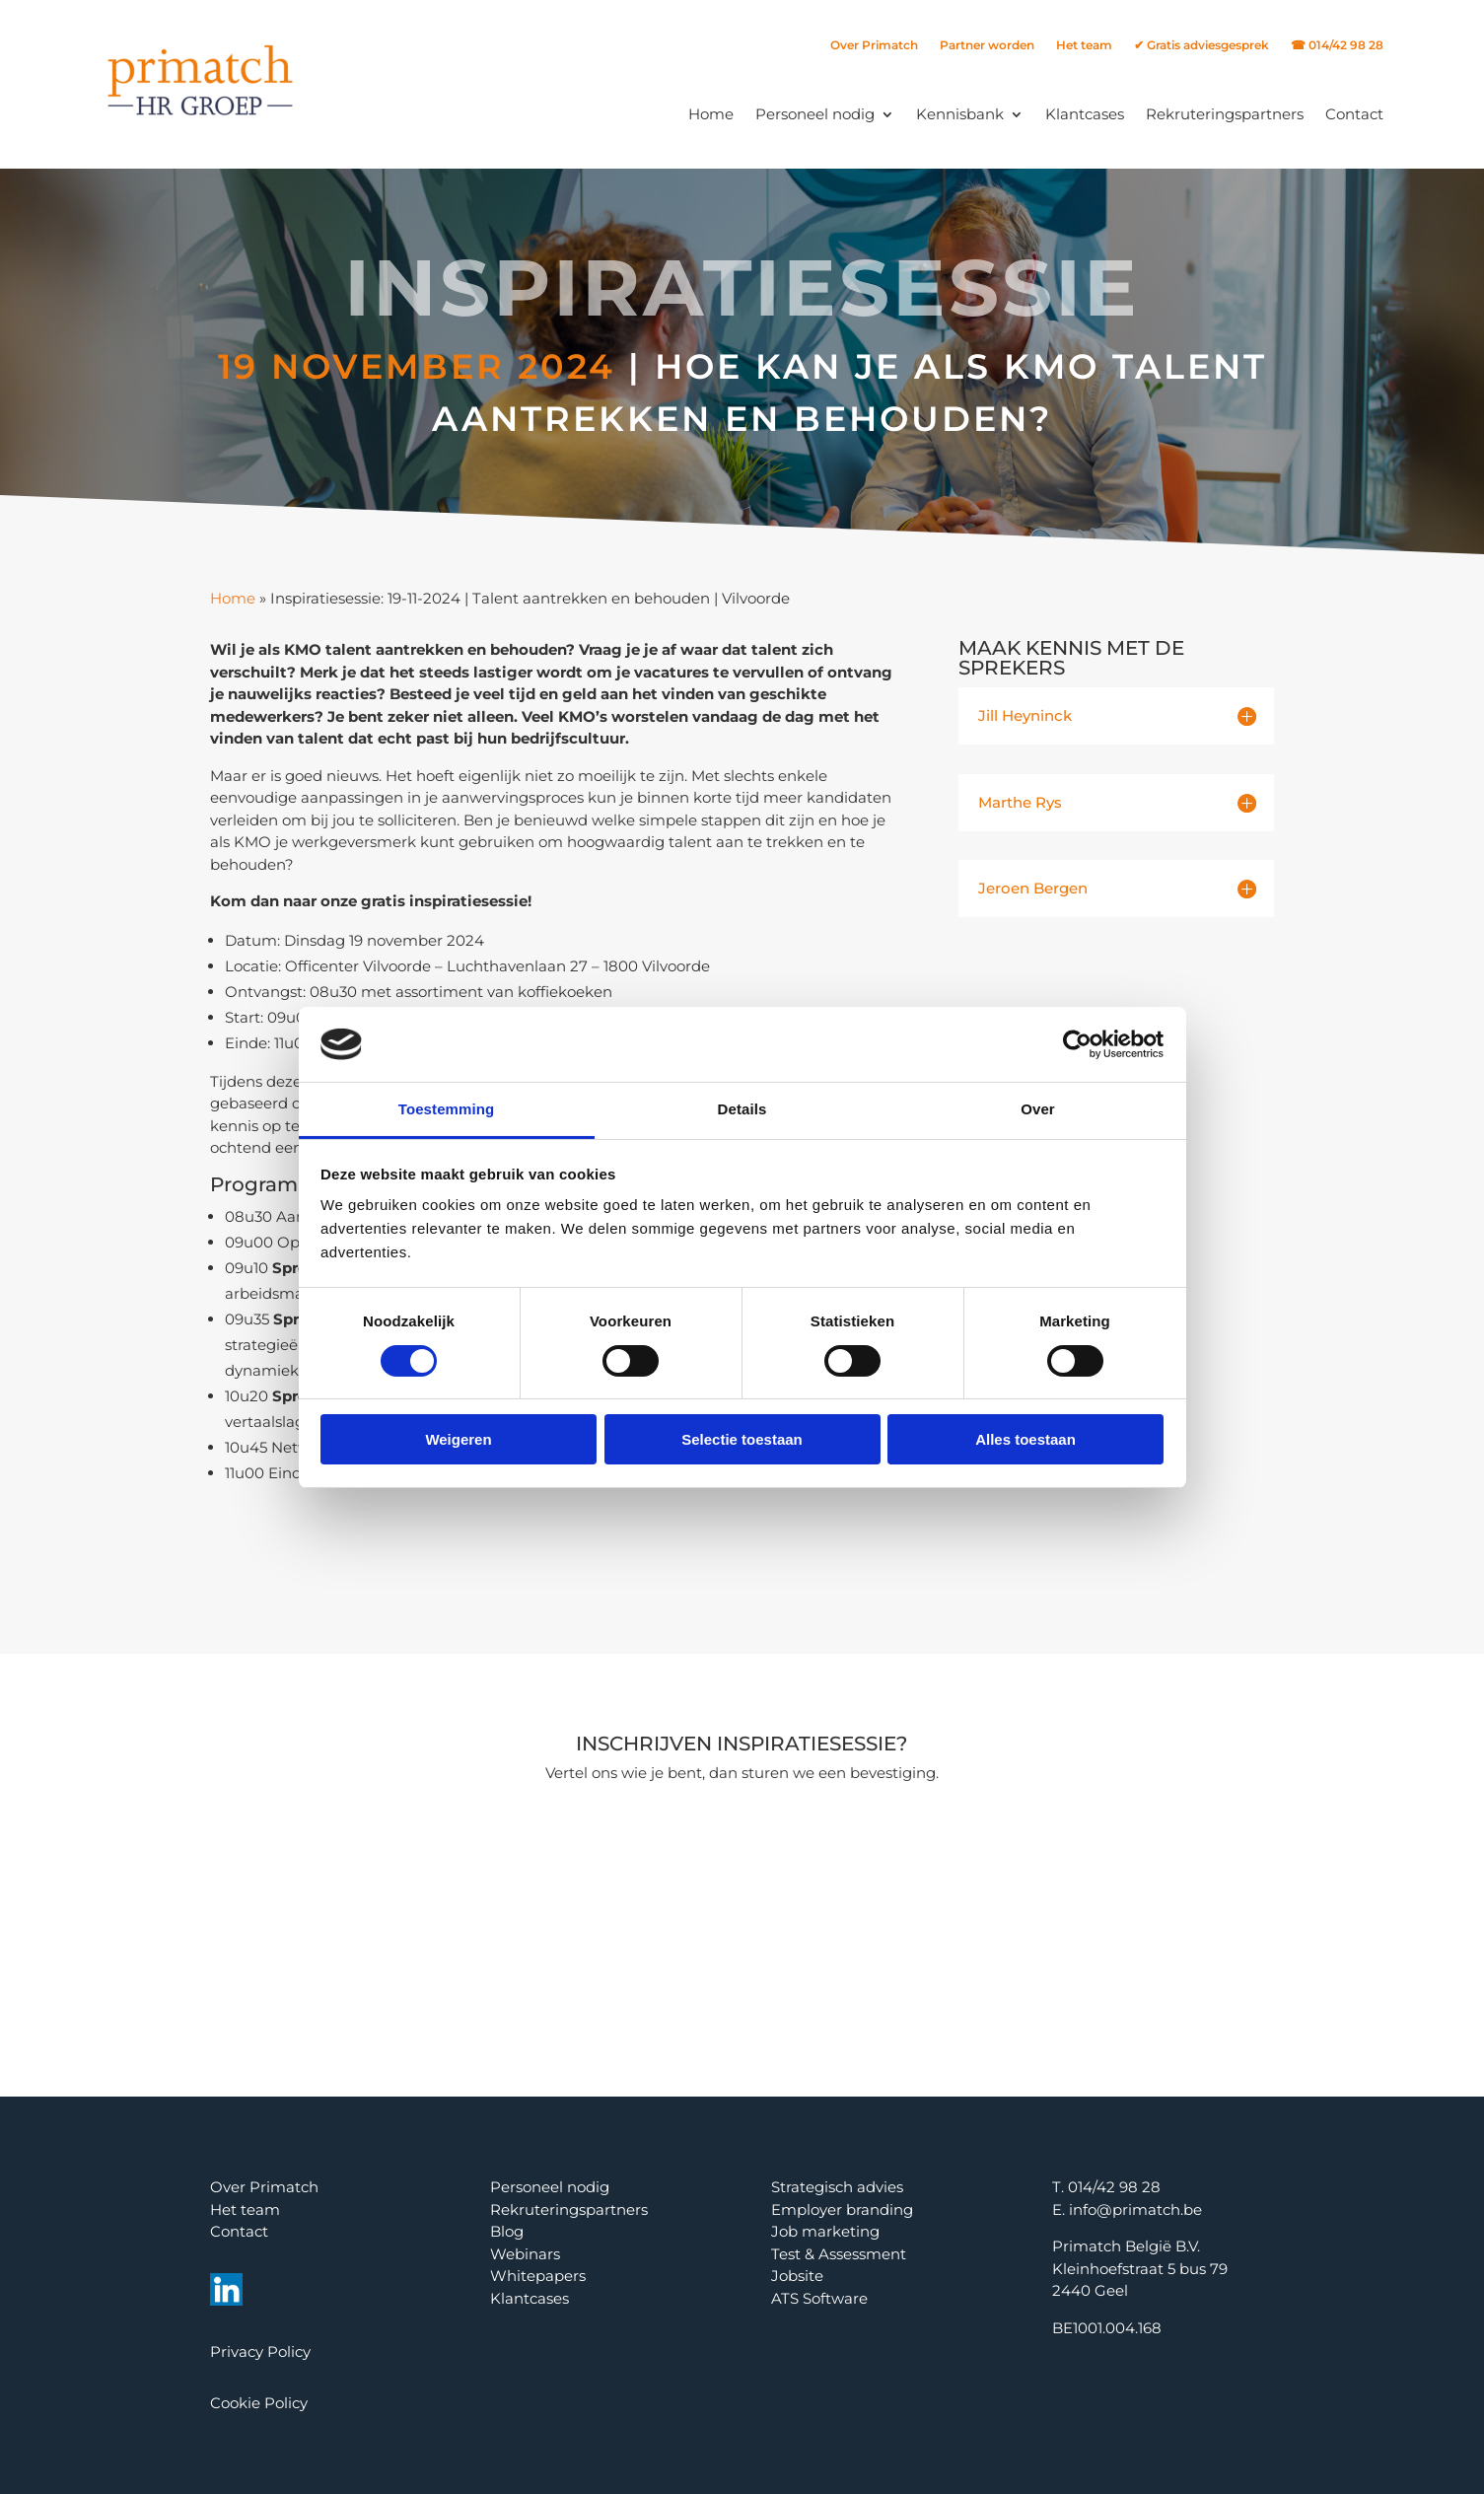 This screenshot has width=1484, height=2494. I want to click on Personeel nodig, so click(815, 114).